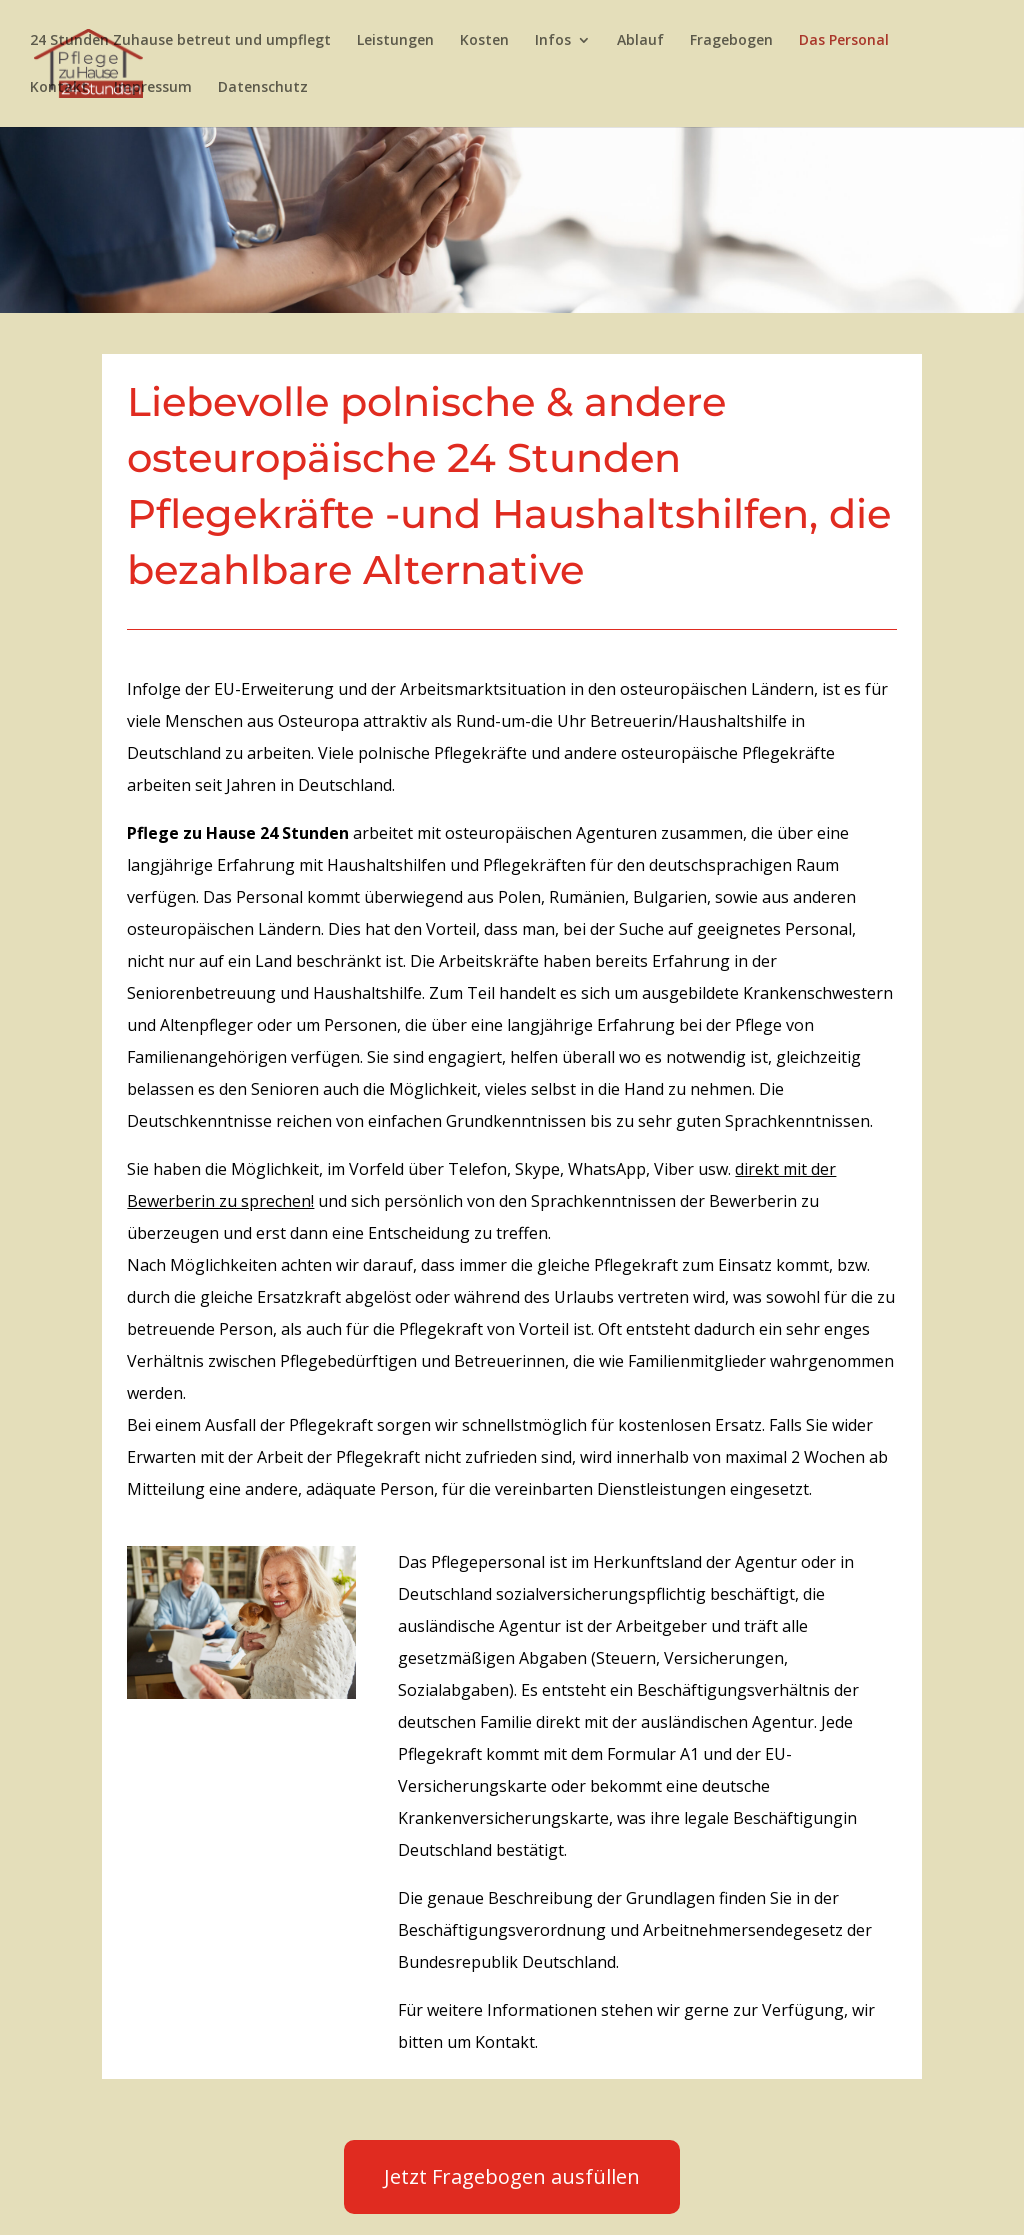 This screenshot has width=1024, height=2235. I want to click on Das Personal, so click(844, 41).